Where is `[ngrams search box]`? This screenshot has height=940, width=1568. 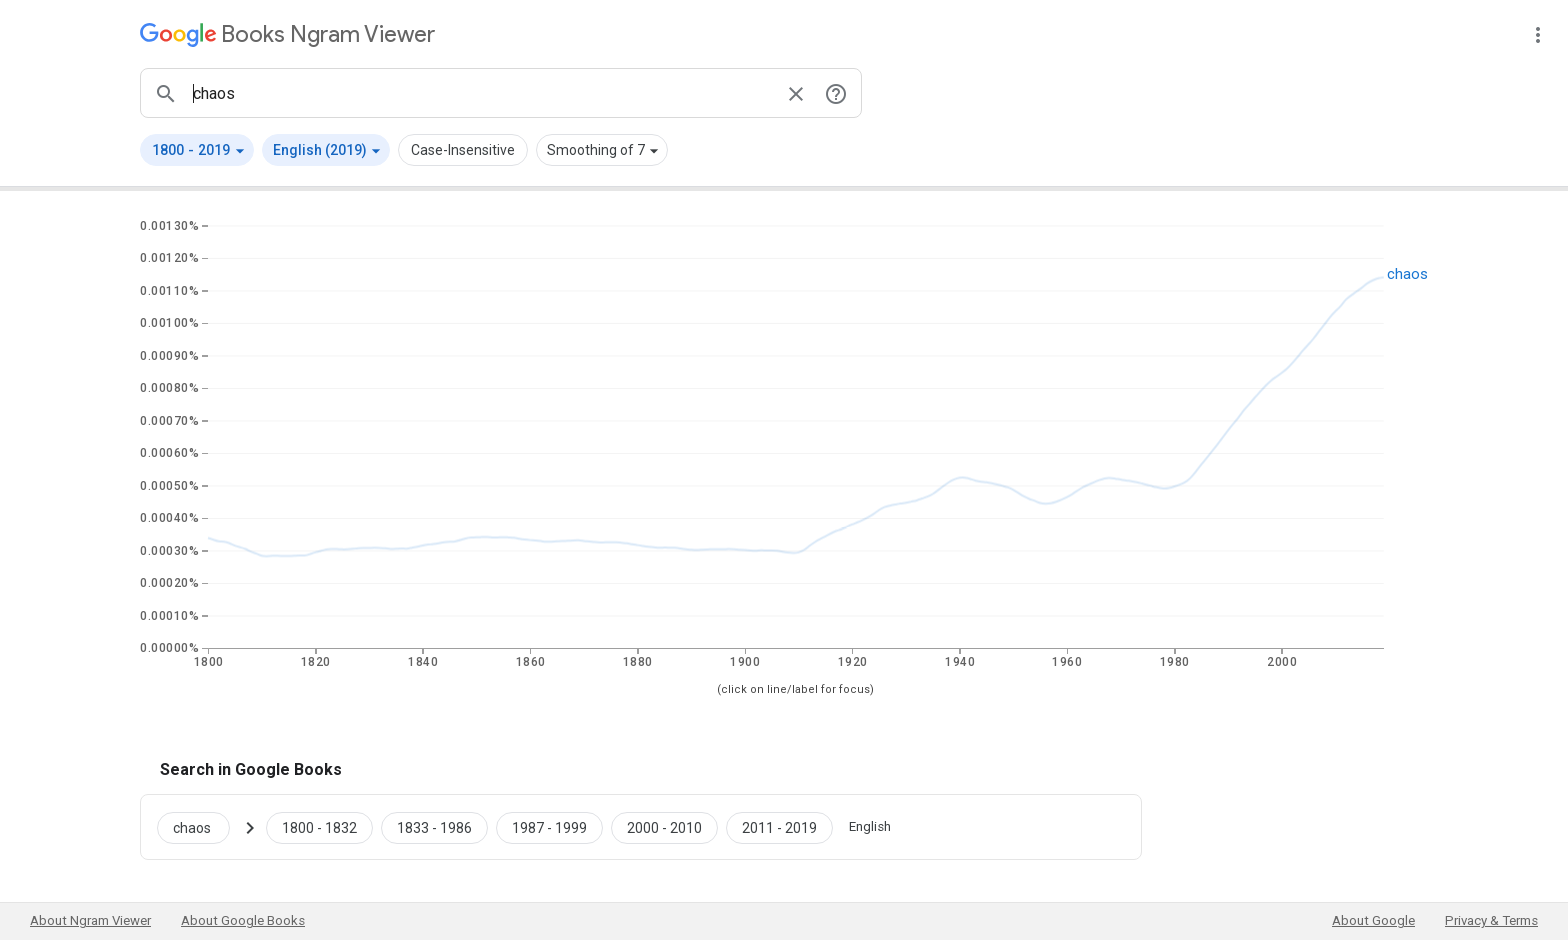
[ngrams search box] is located at coordinates (481, 93).